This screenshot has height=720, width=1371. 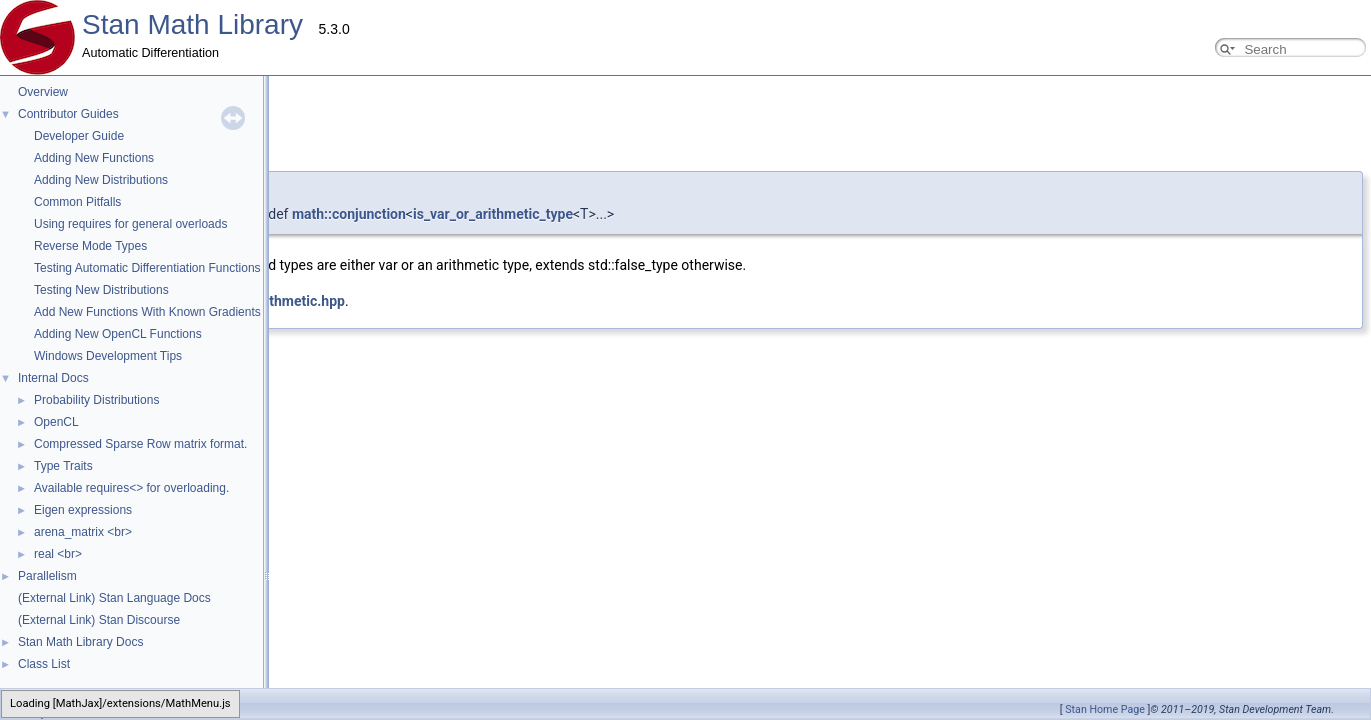 What do you see at coordinates (1105, 709) in the screenshot?
I see `Stan Home Page` at bounding box center [1105, 709].